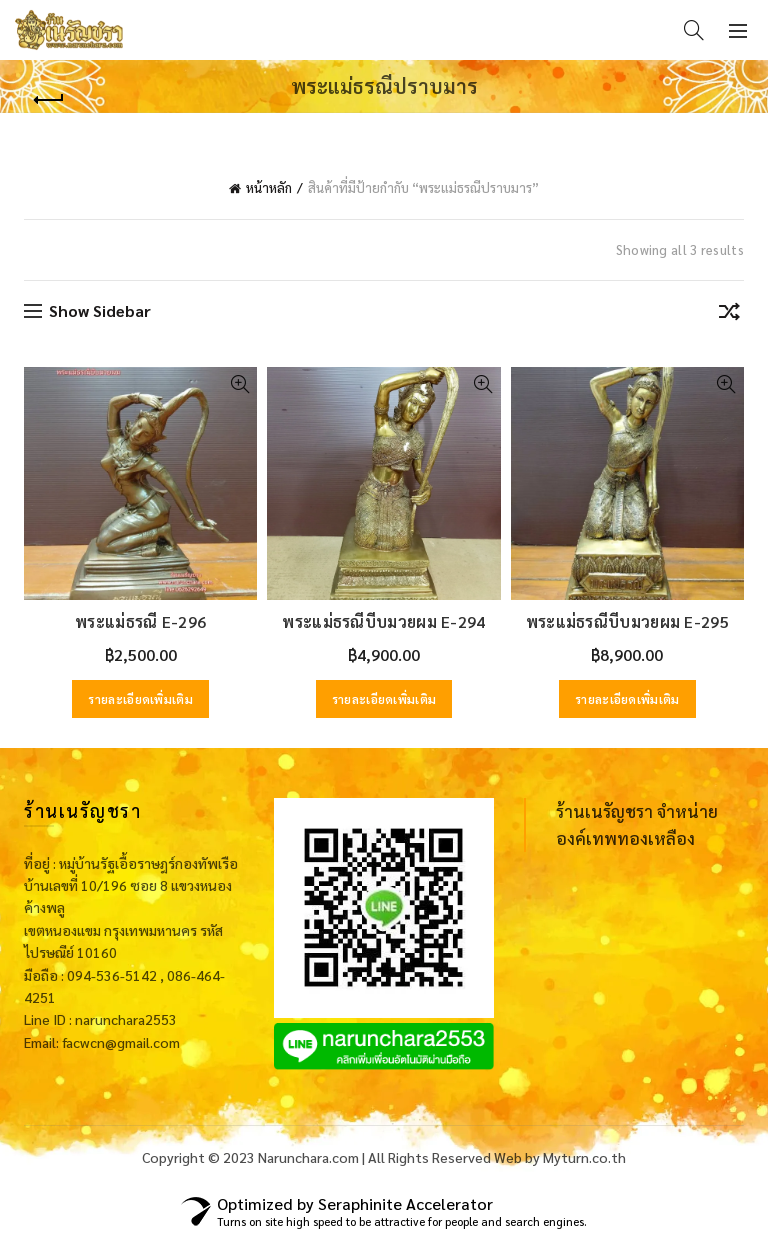 The width and height of the screenshot is (768, 1235). Describe the element at coordinates (239, 384) in the screenshot. I see `Quick View` at that location.